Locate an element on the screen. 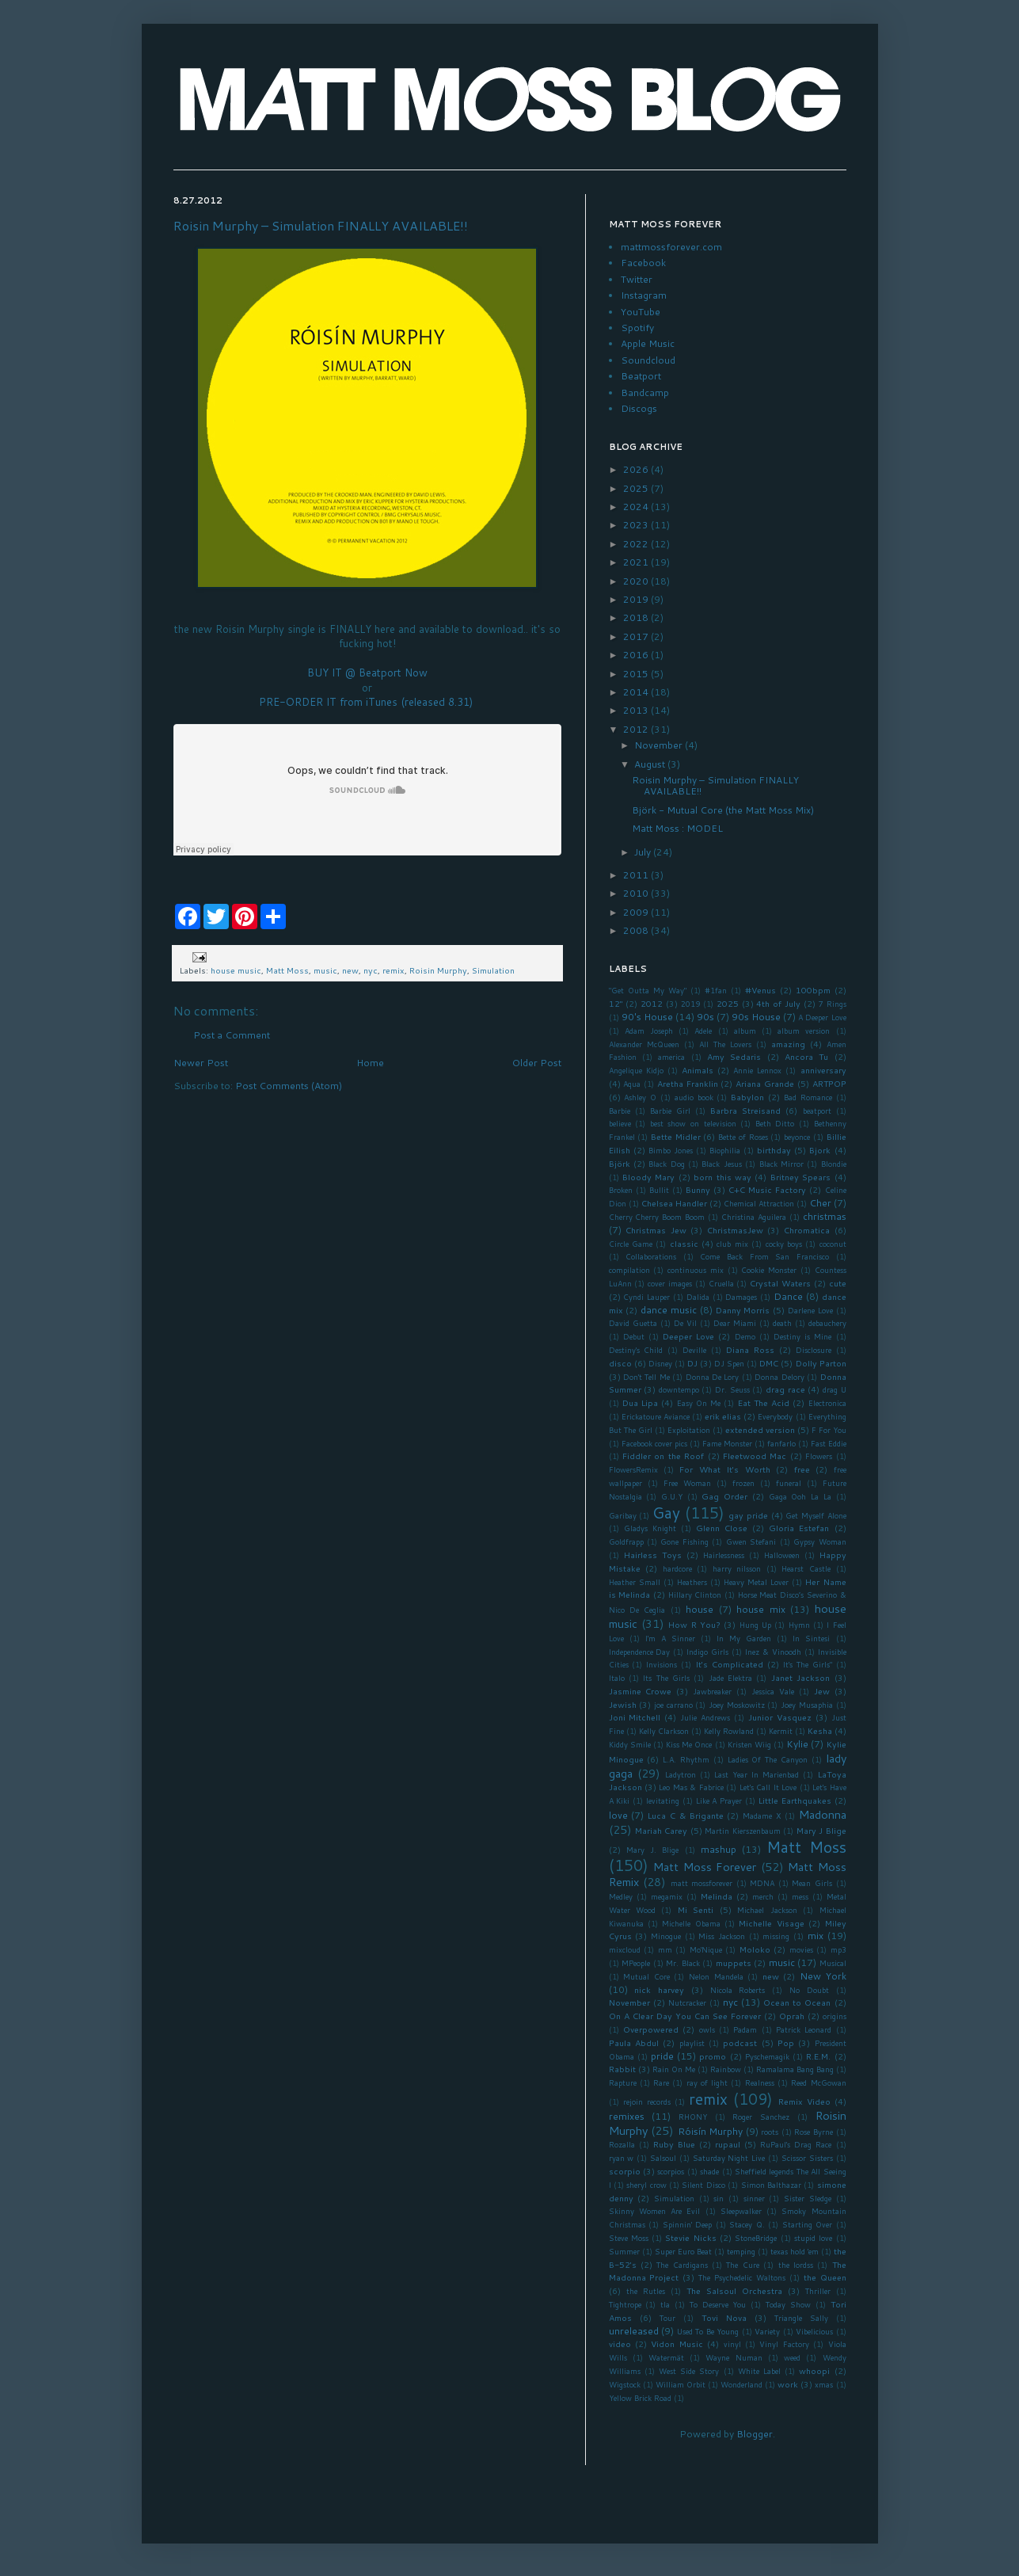 This screenshot has width=1019, height=2576. 2021 is located at coordinates (637, 562).